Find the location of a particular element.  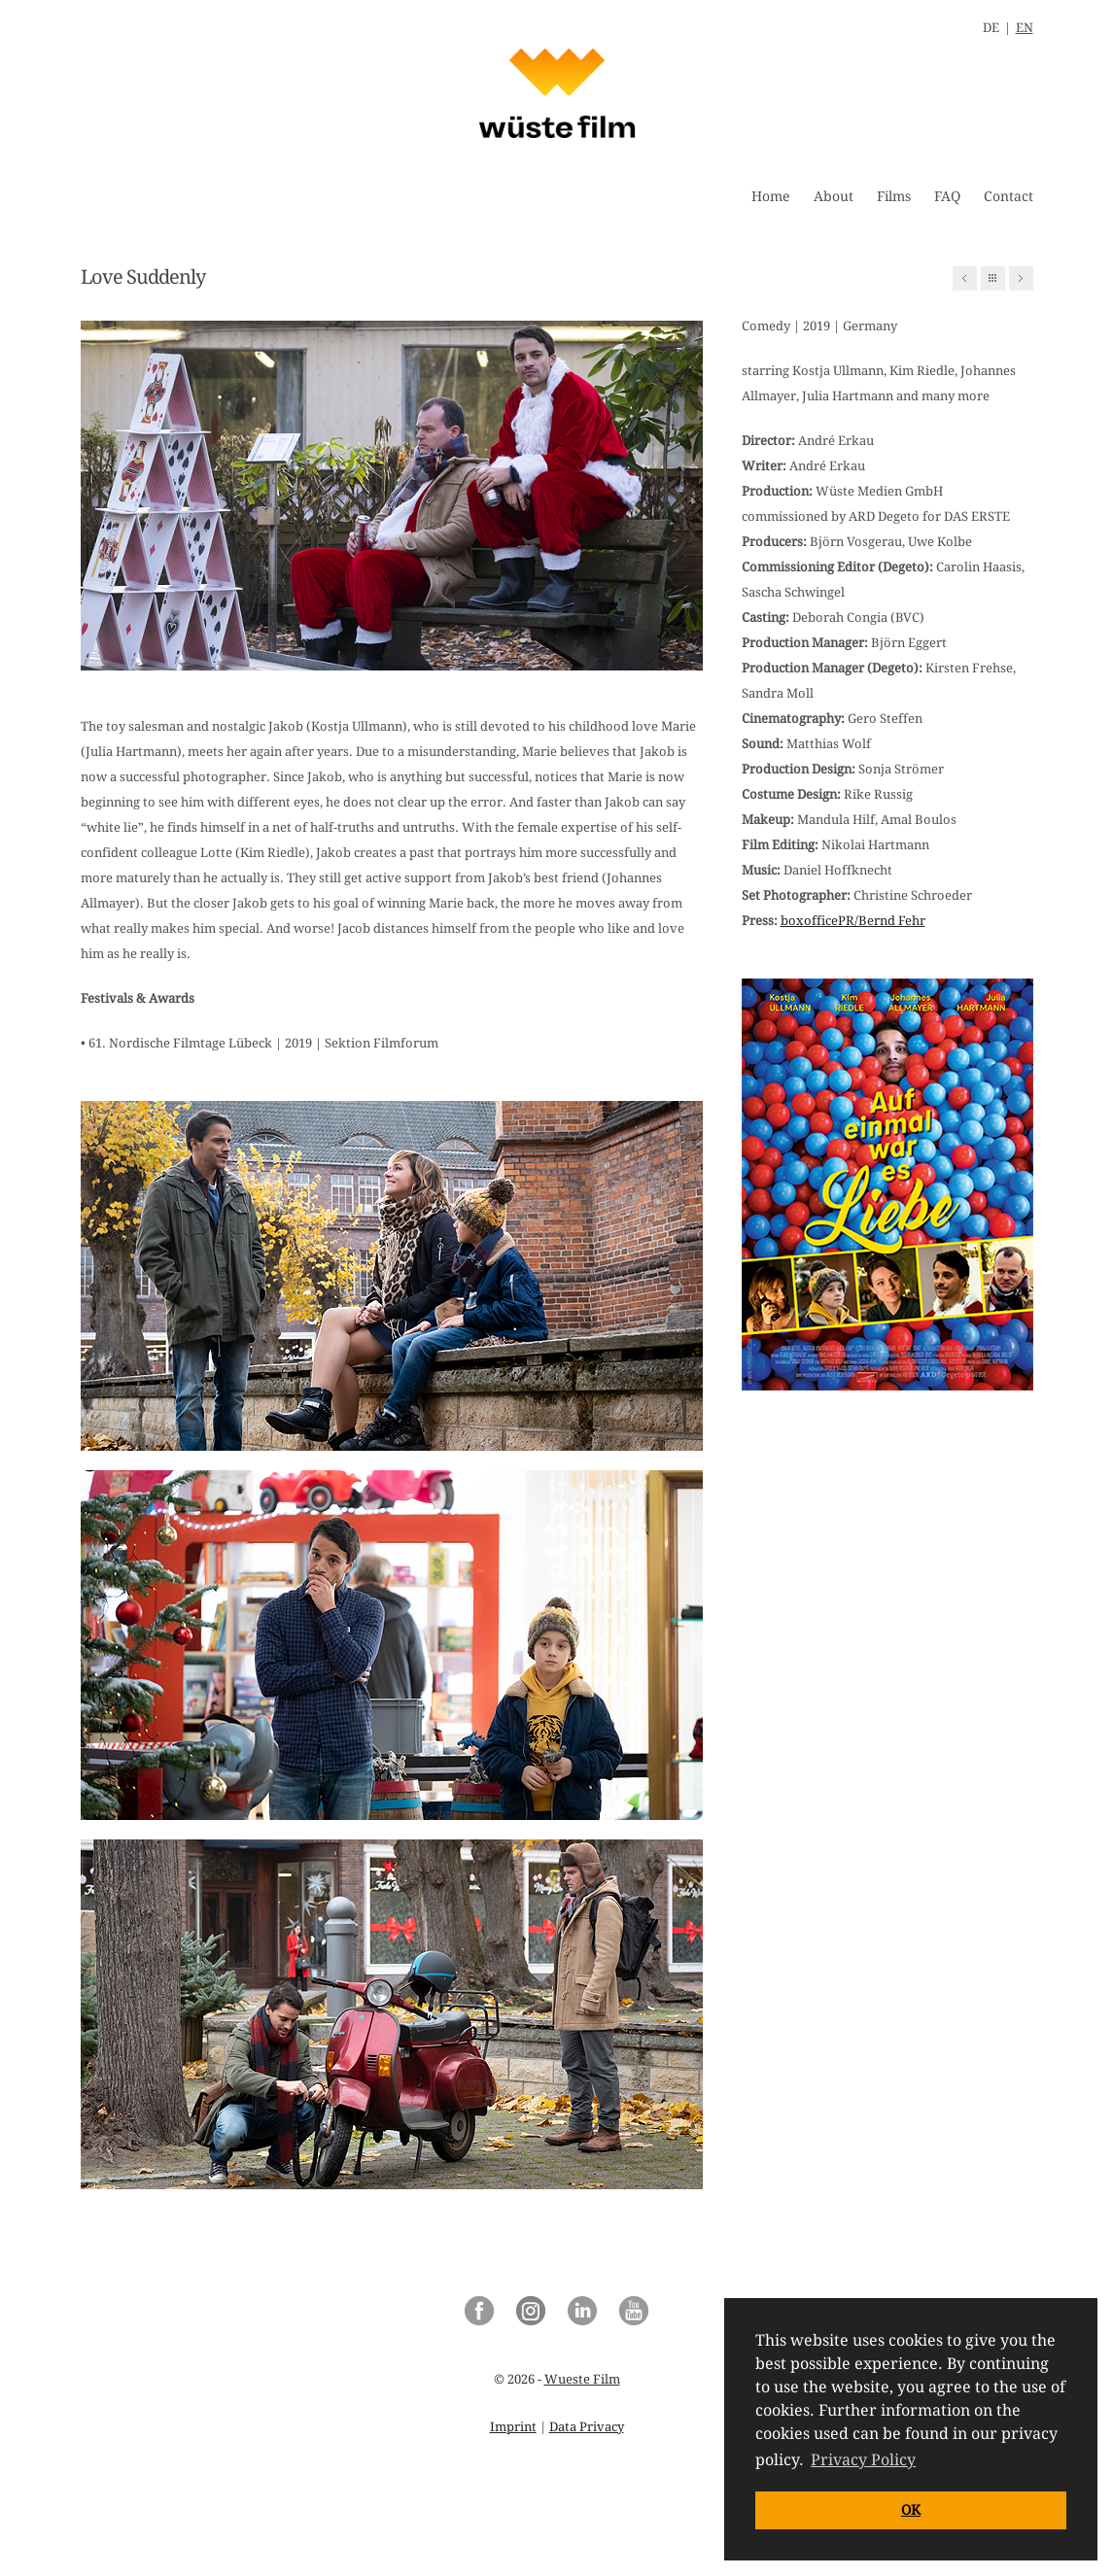

FAQ is located at coordinates (947, 196).